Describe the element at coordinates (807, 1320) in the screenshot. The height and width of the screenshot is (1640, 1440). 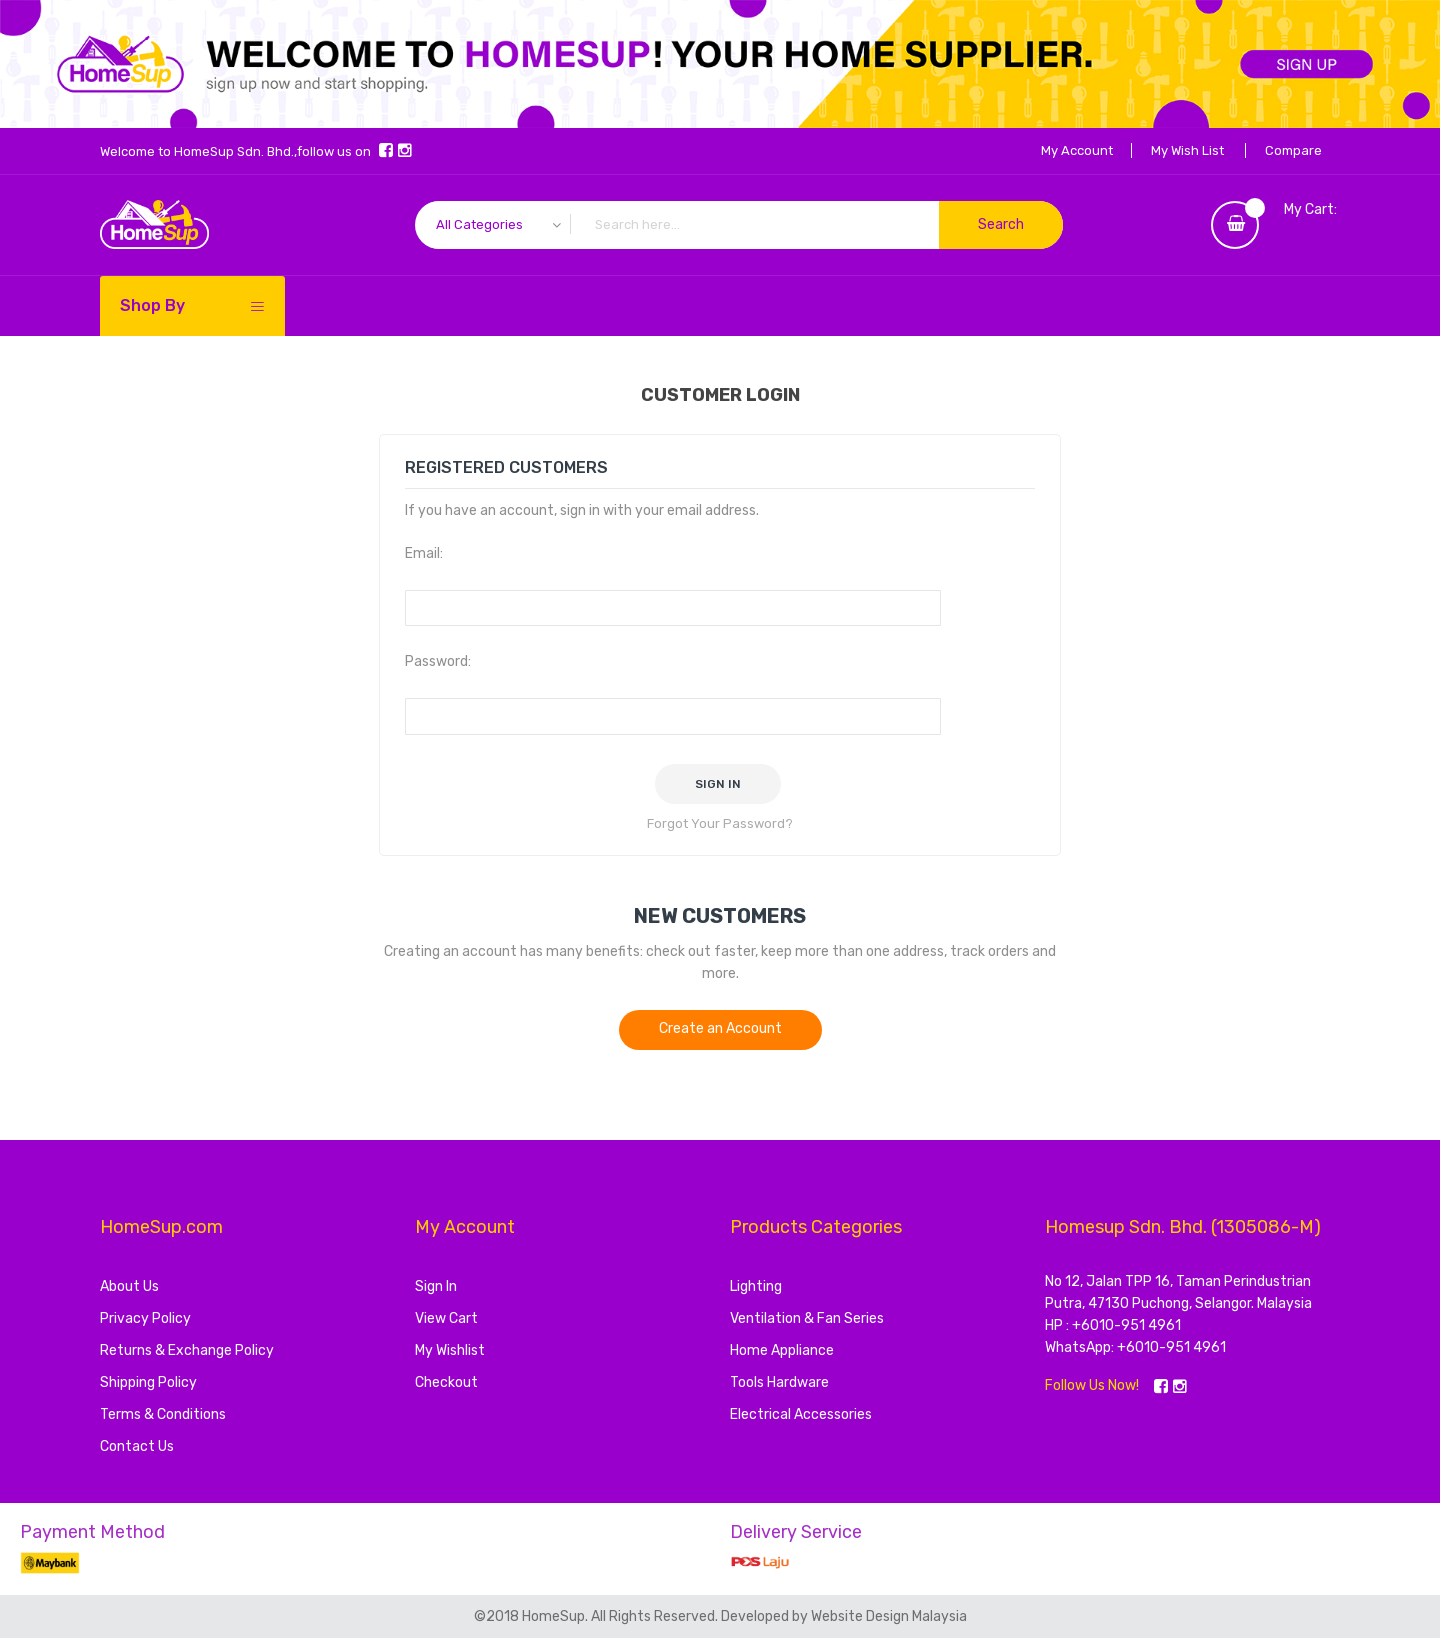
I see `Ventilation & Fan Series` at that location.